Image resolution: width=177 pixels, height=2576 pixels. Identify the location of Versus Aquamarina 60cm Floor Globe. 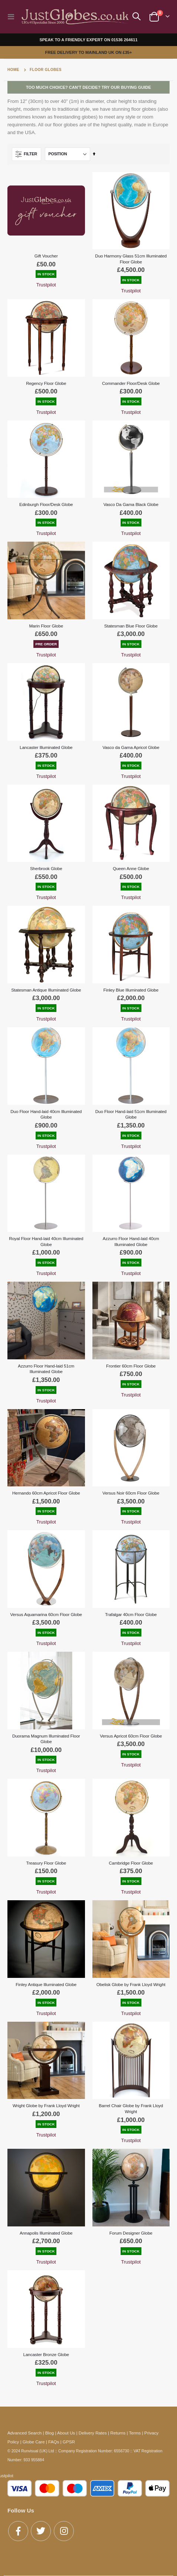
(46, 1614).